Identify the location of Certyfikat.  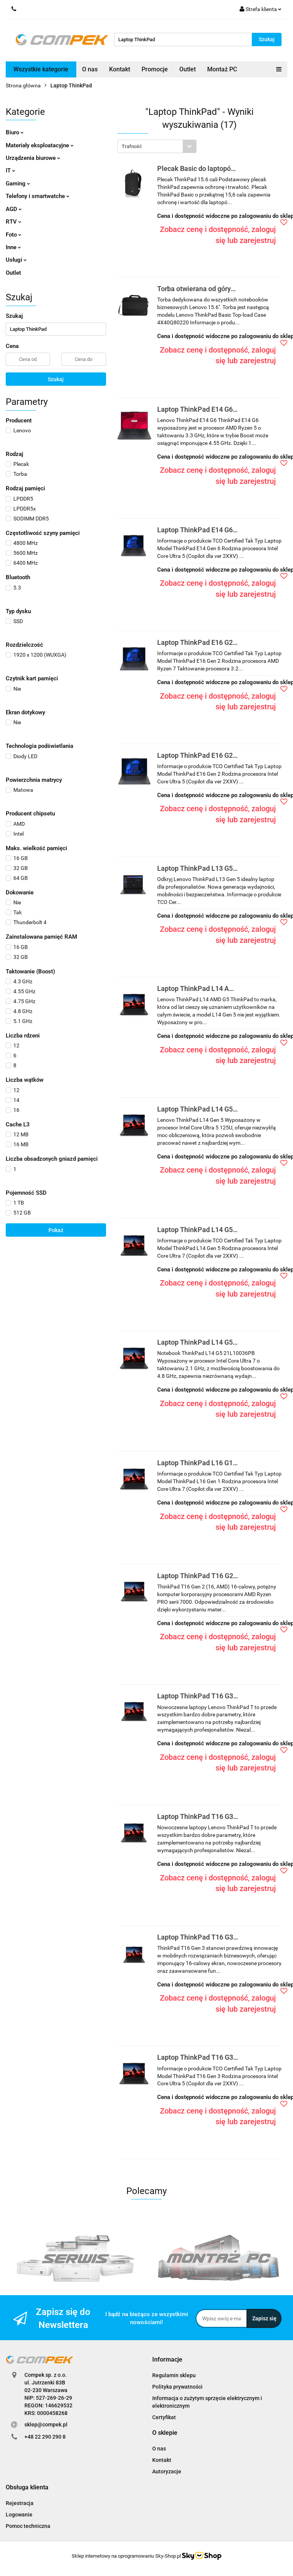
(164, 2417).